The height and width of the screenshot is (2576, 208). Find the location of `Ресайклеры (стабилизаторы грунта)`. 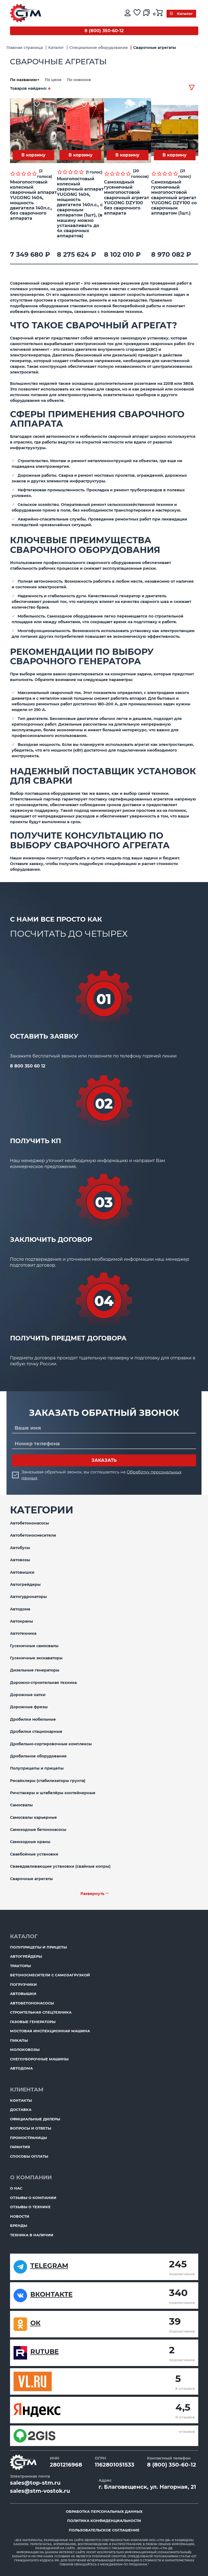

Ресайклеры (стабилизаторы грунта) is located at coordinates (47, 1780).